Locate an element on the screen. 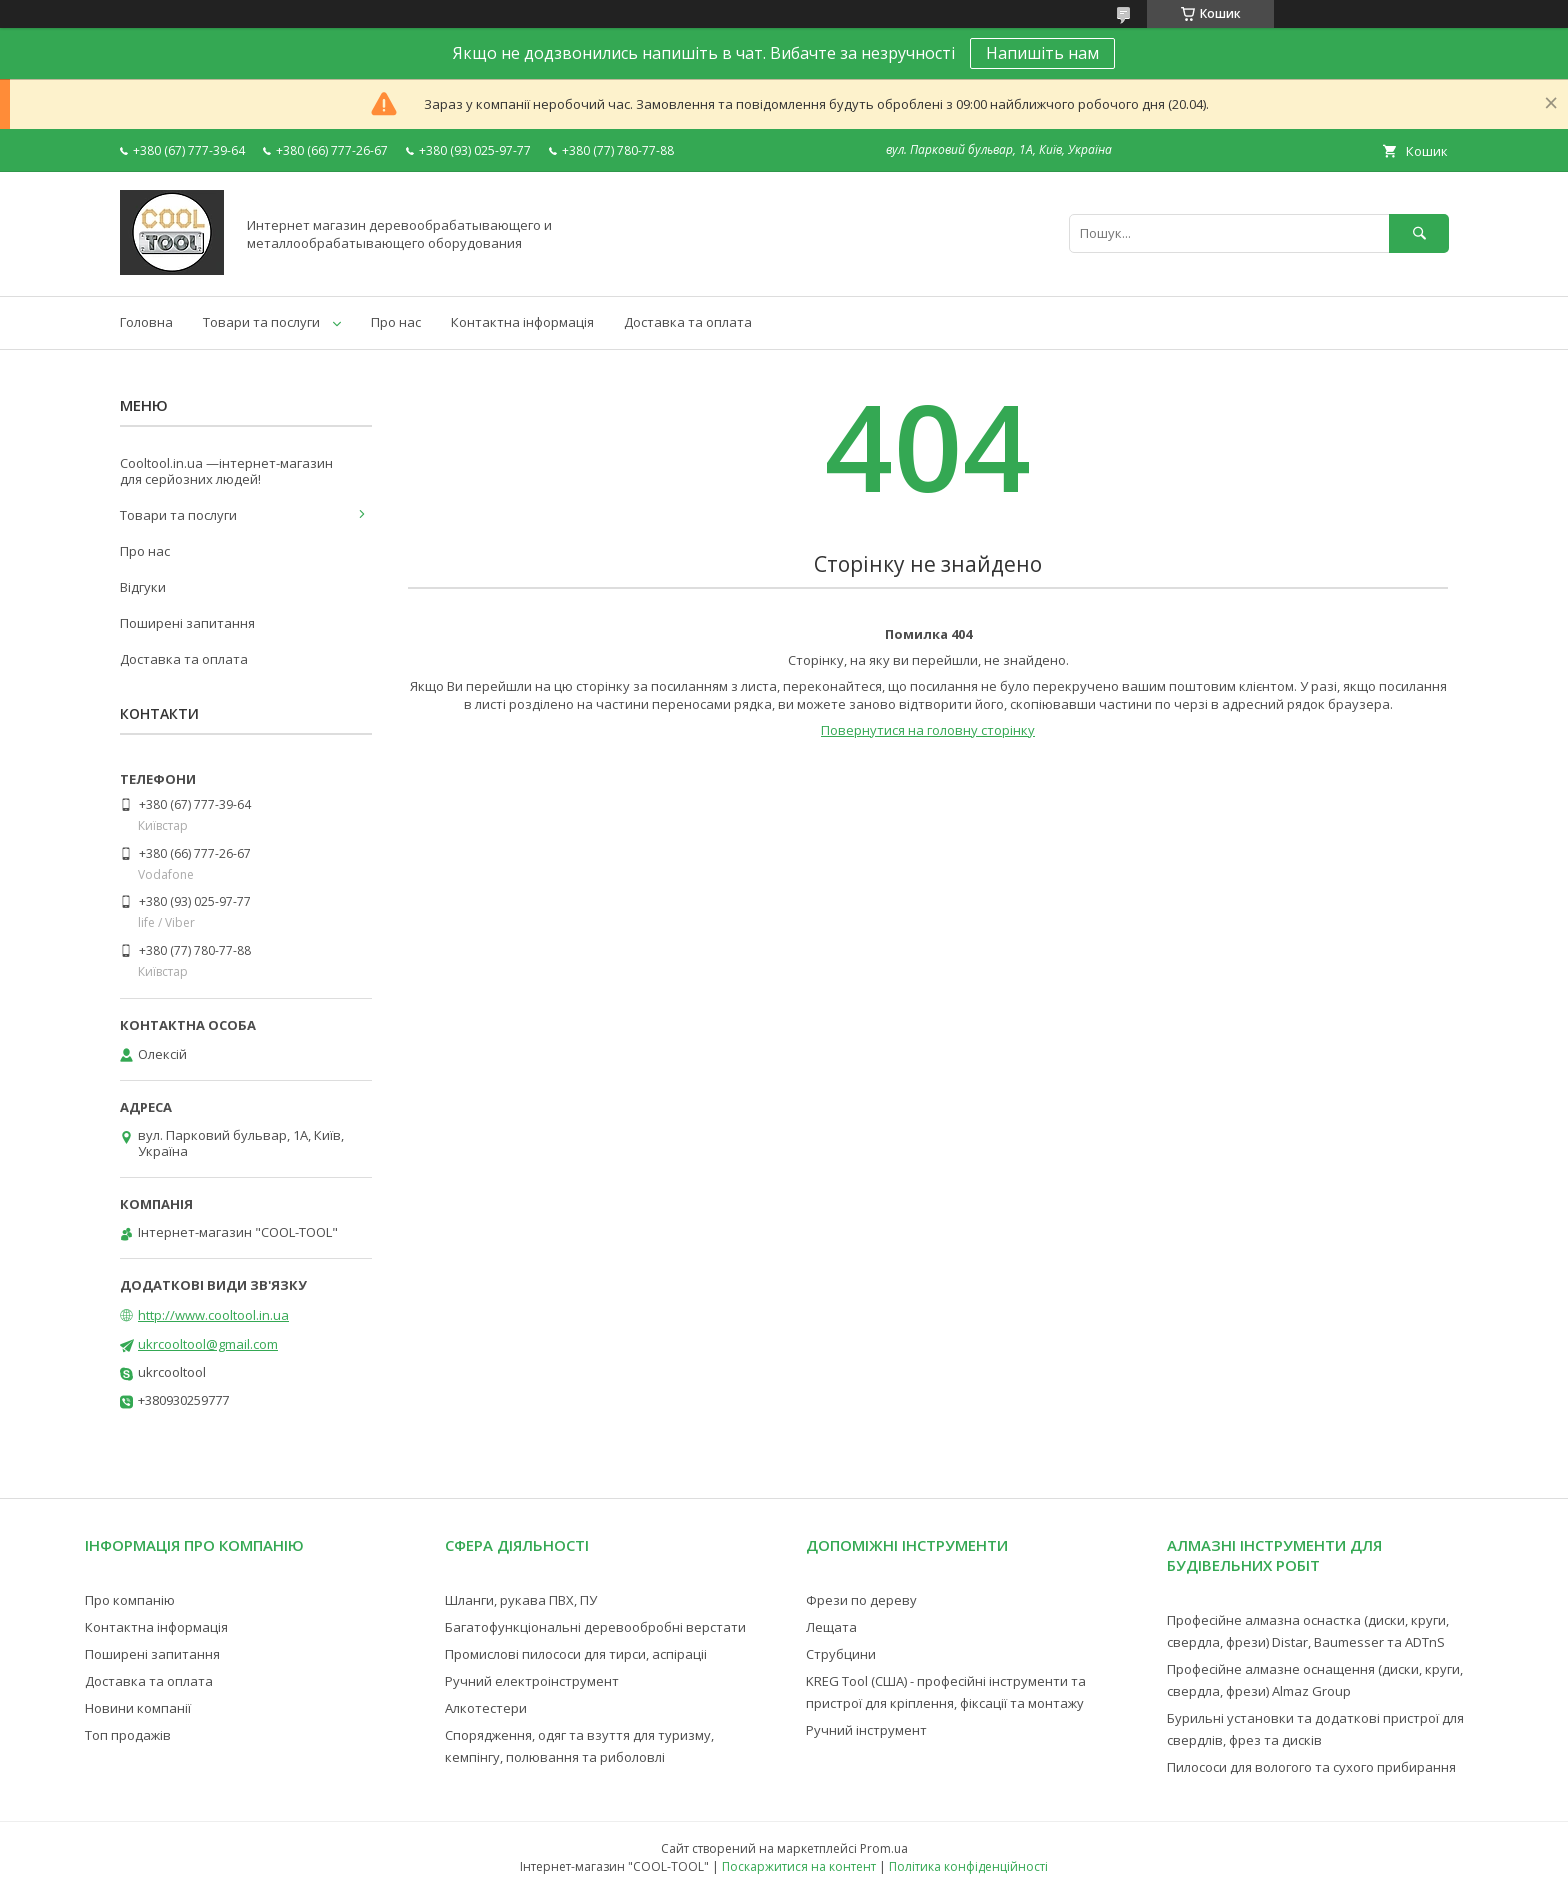 This screenshot has width=1568, height=1894. Алкотестери is located at coordinates (486, 1708).